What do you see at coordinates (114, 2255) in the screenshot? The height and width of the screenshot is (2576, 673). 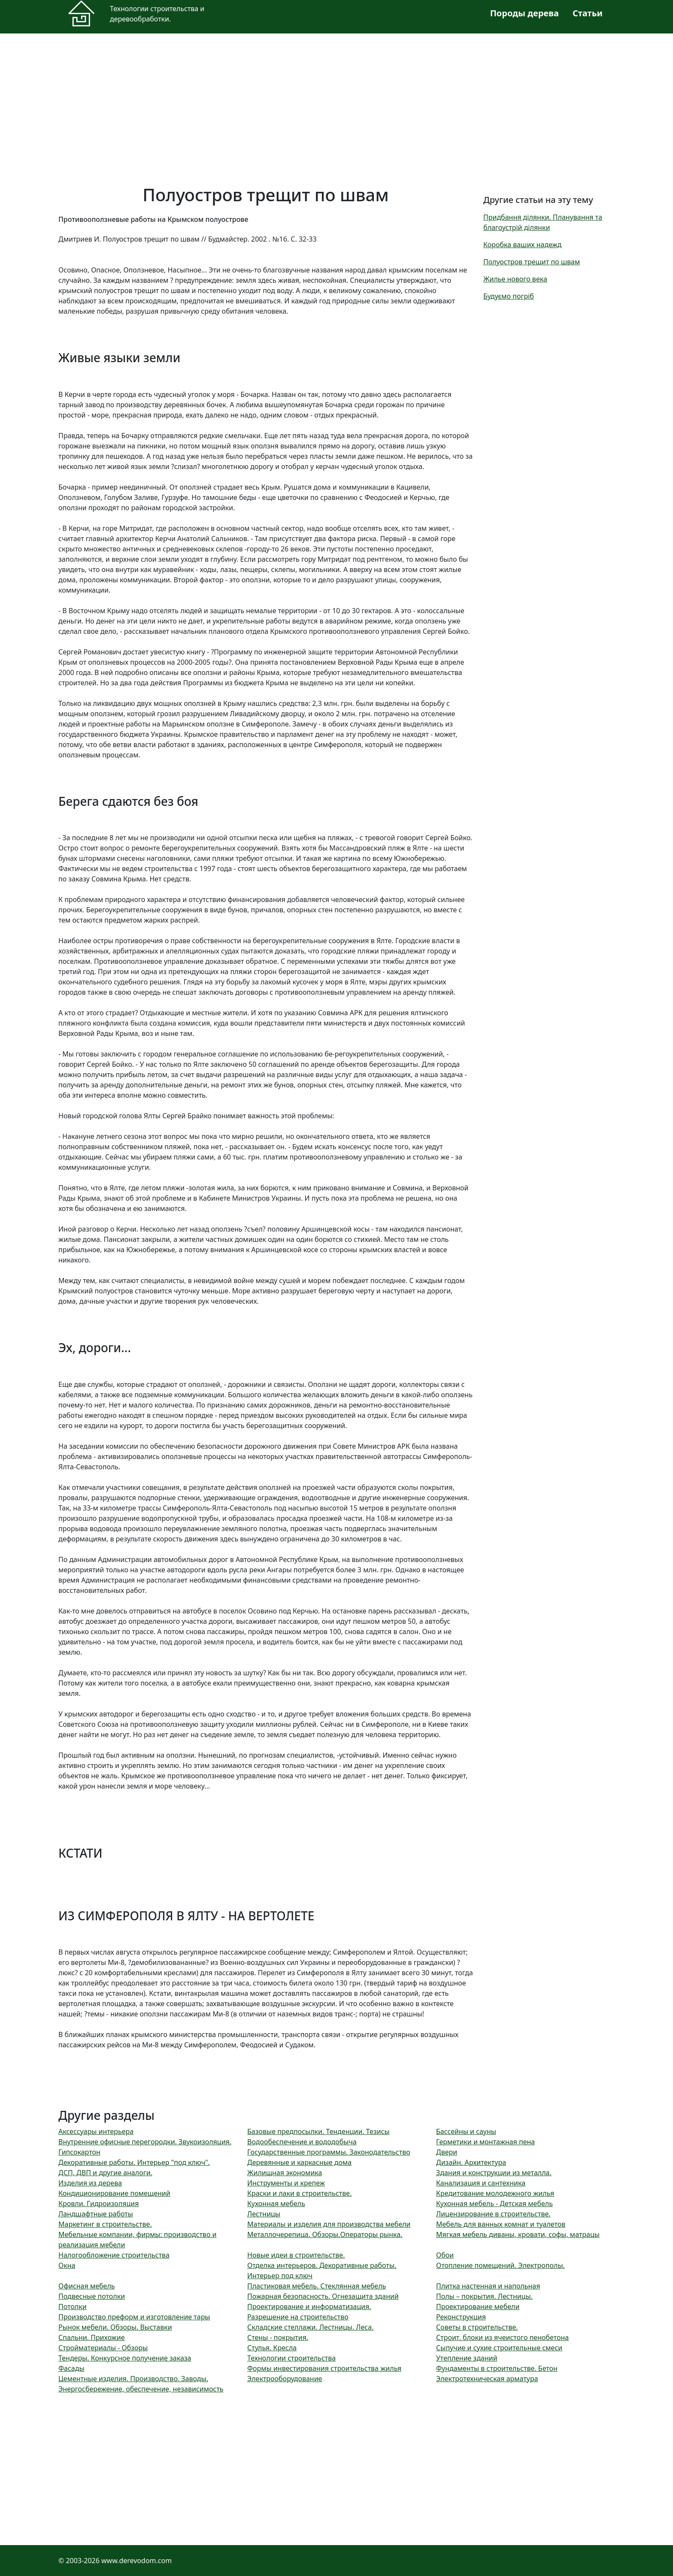 I see `Налогообложение строительства` at bounding box center [114, 2255].